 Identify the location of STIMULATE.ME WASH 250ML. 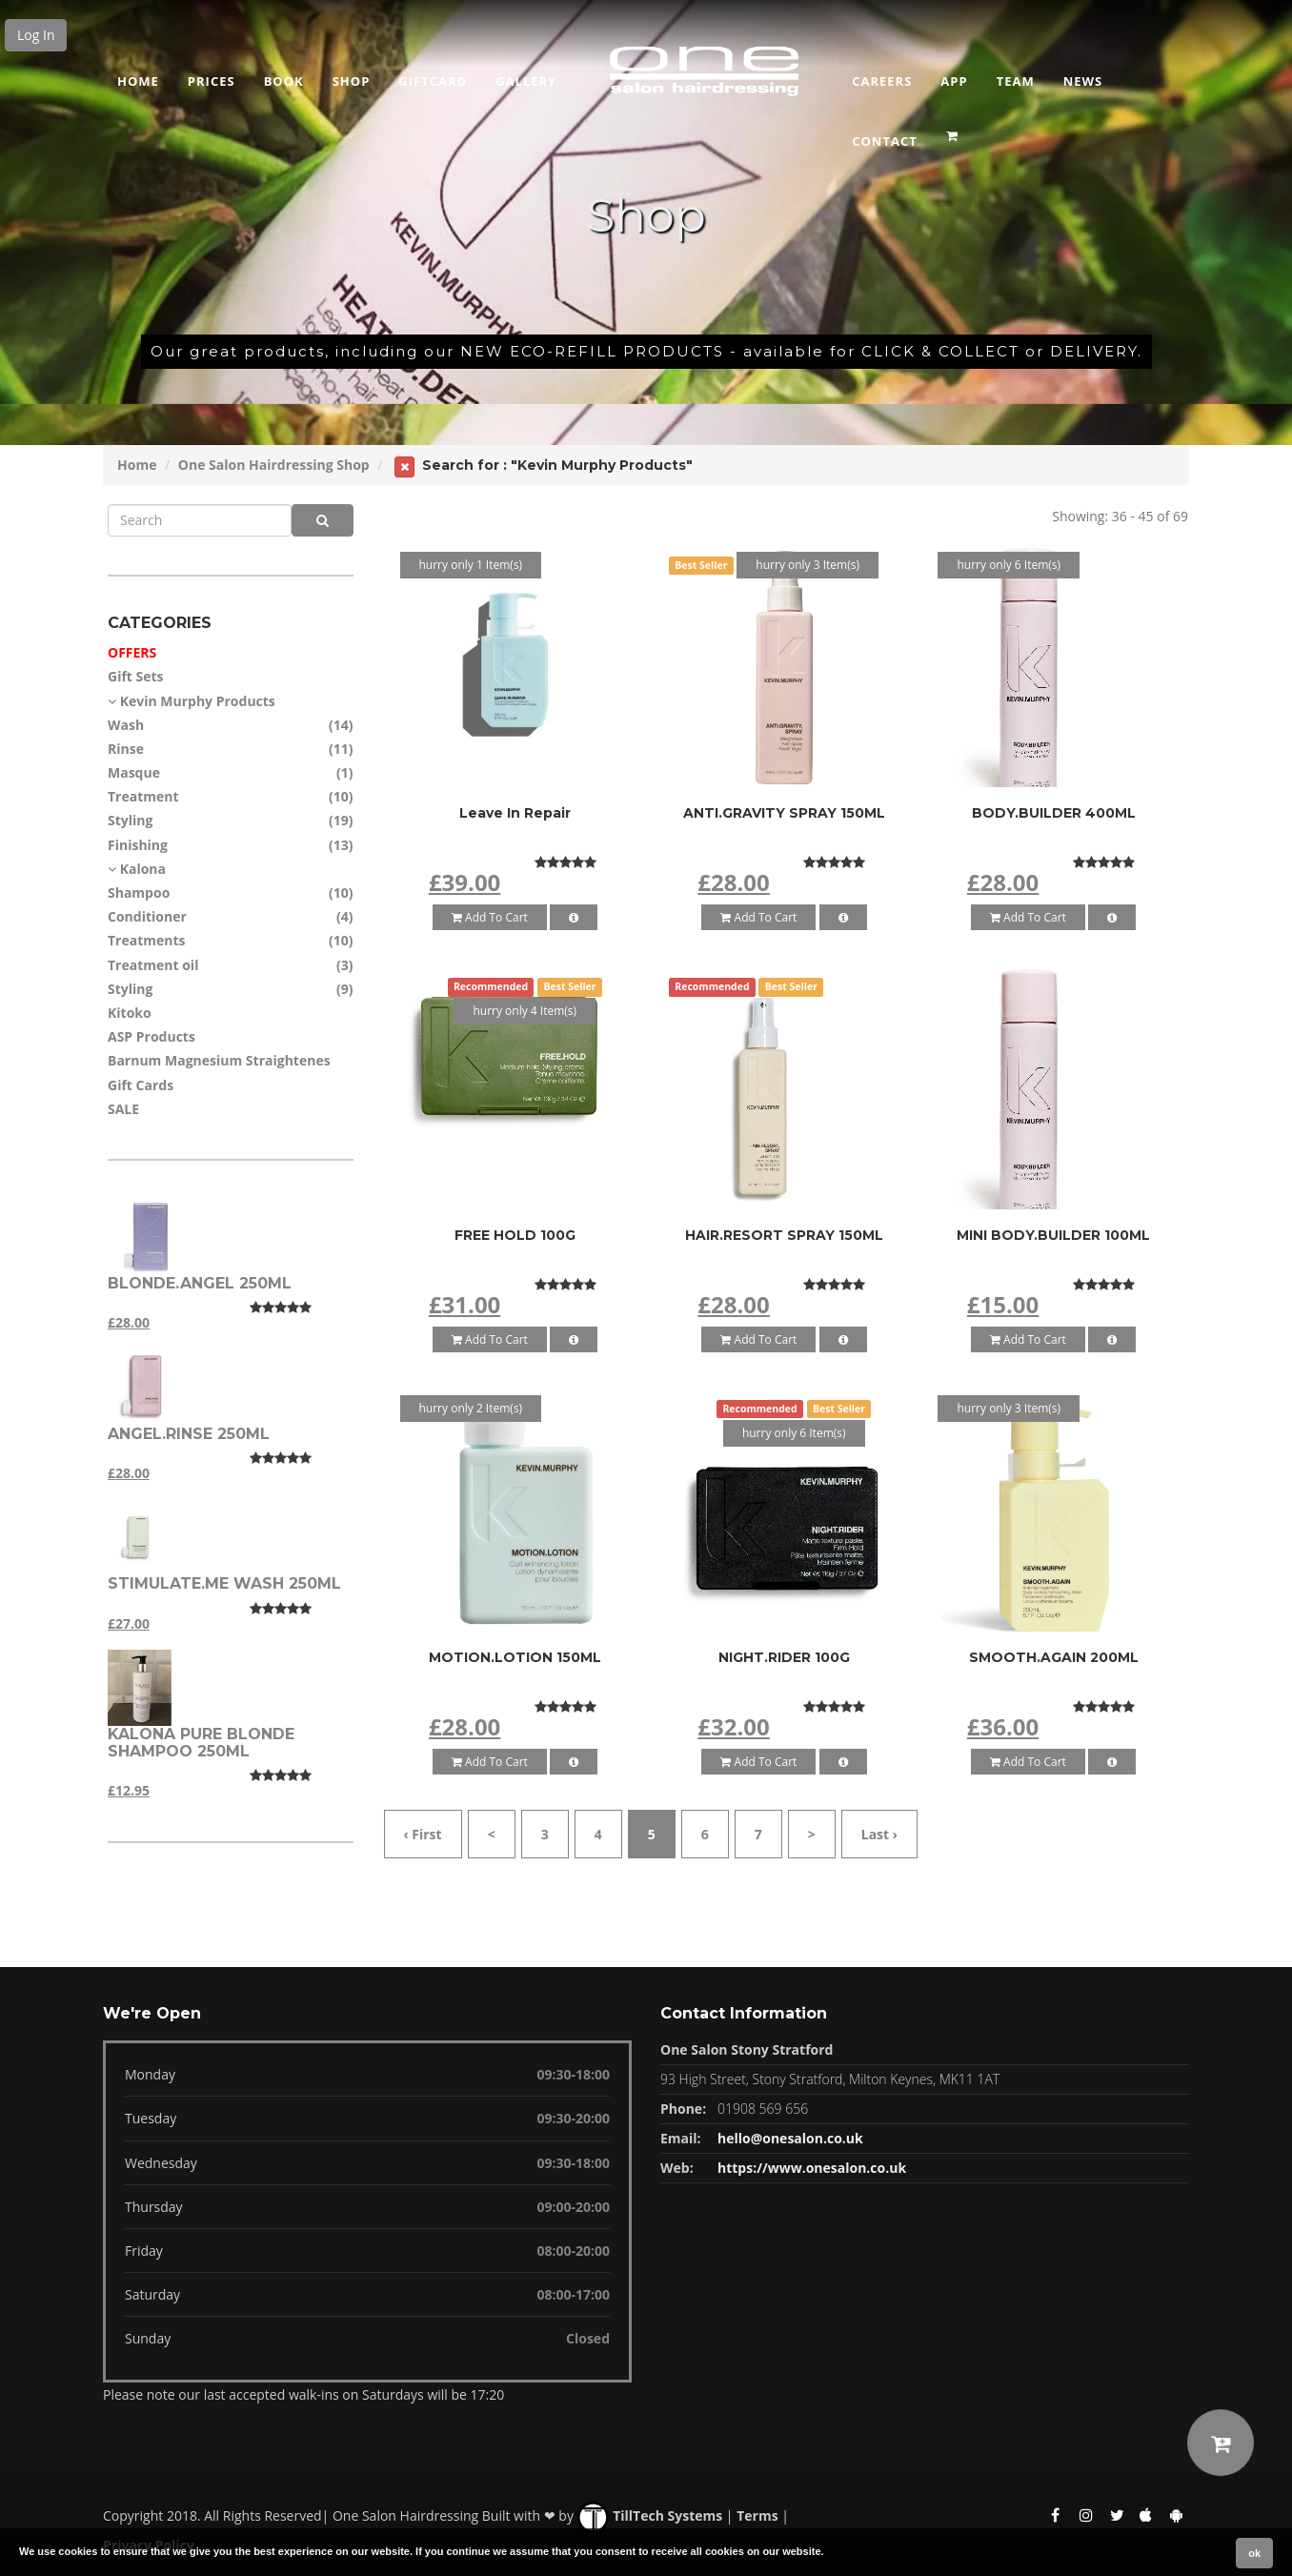
(224, 1583).